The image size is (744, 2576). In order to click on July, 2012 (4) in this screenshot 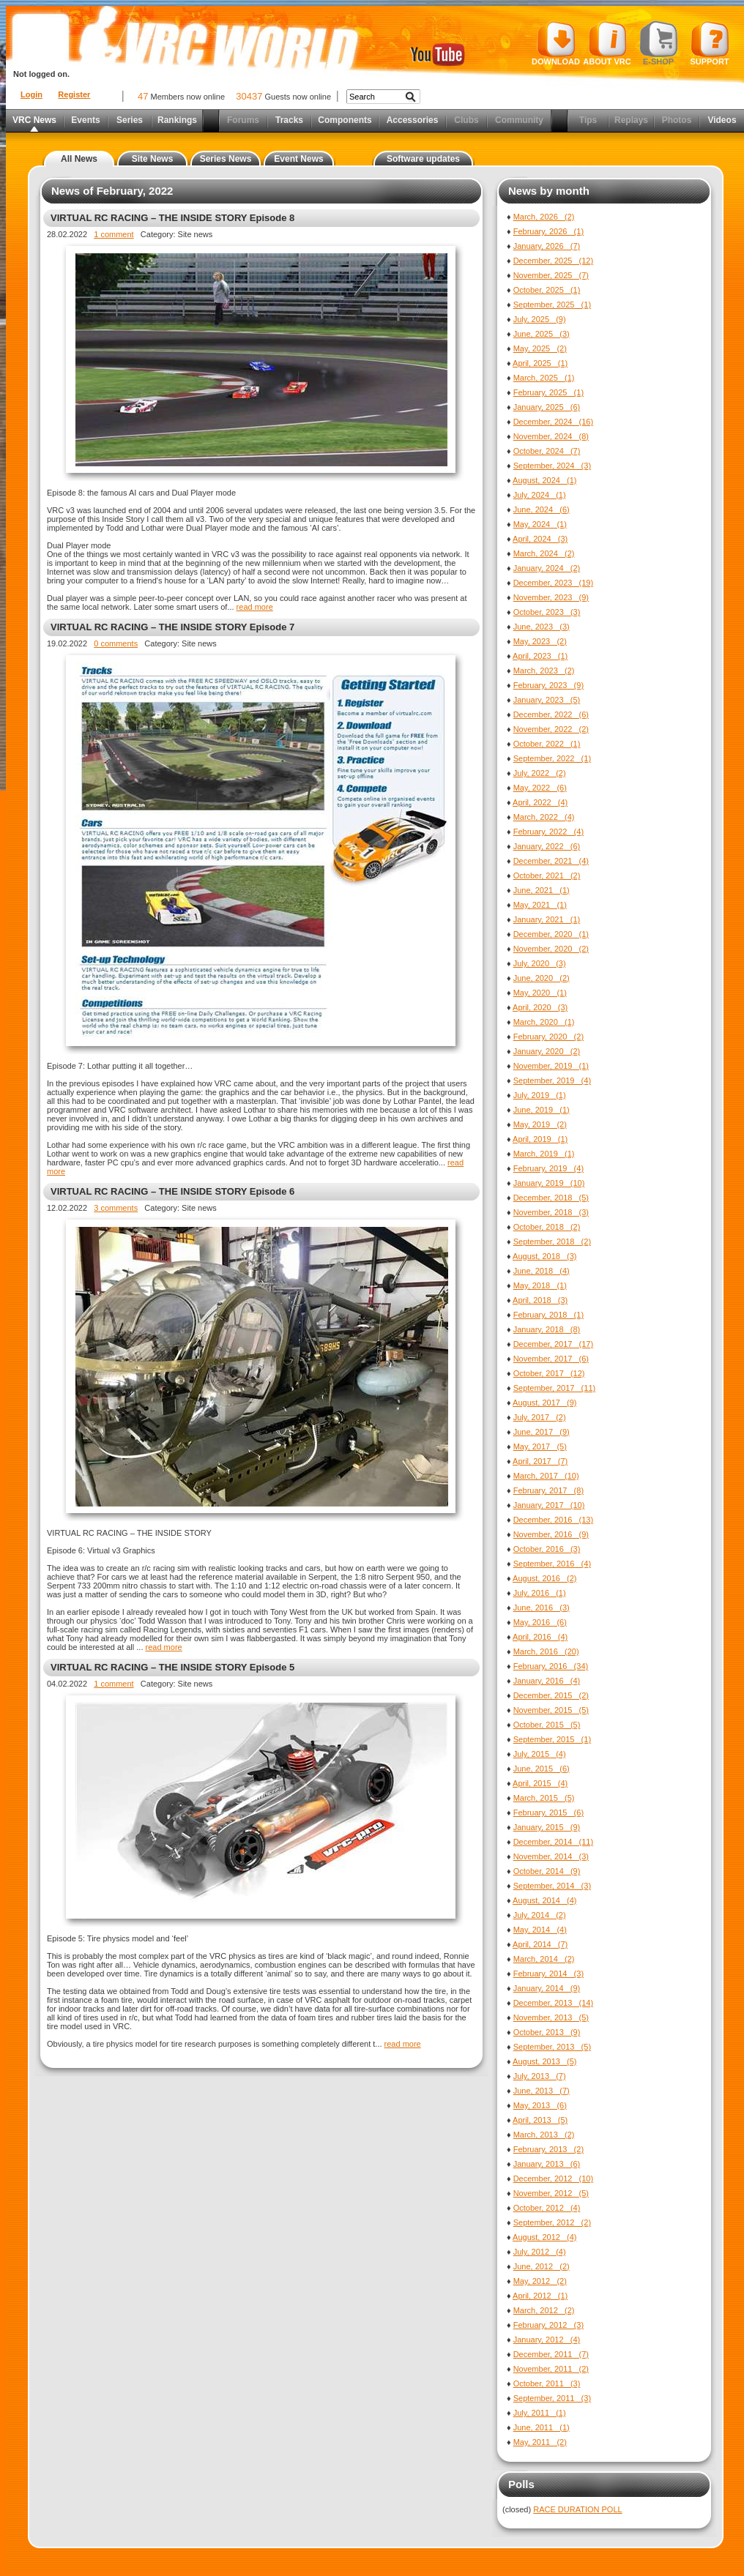, I will do `click(539, 2251)`.